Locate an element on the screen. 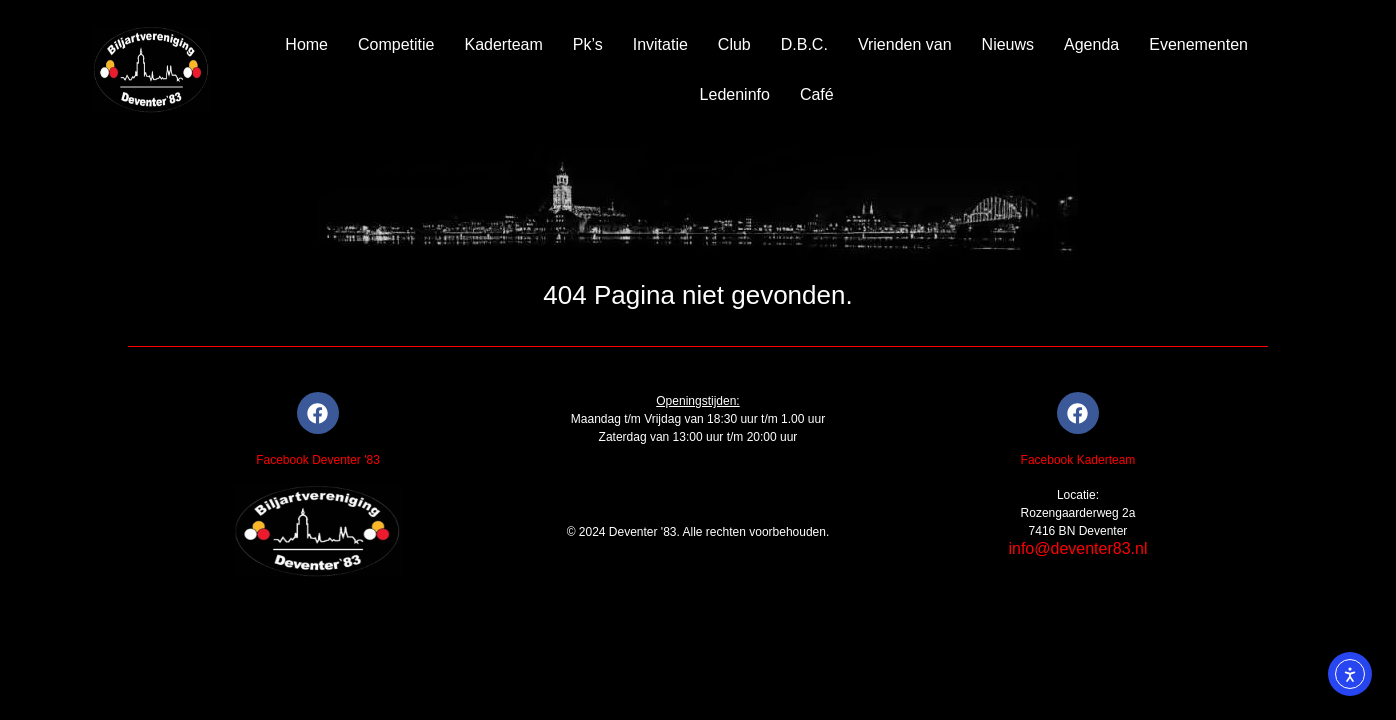  Club is located at coordinates (734, 44).